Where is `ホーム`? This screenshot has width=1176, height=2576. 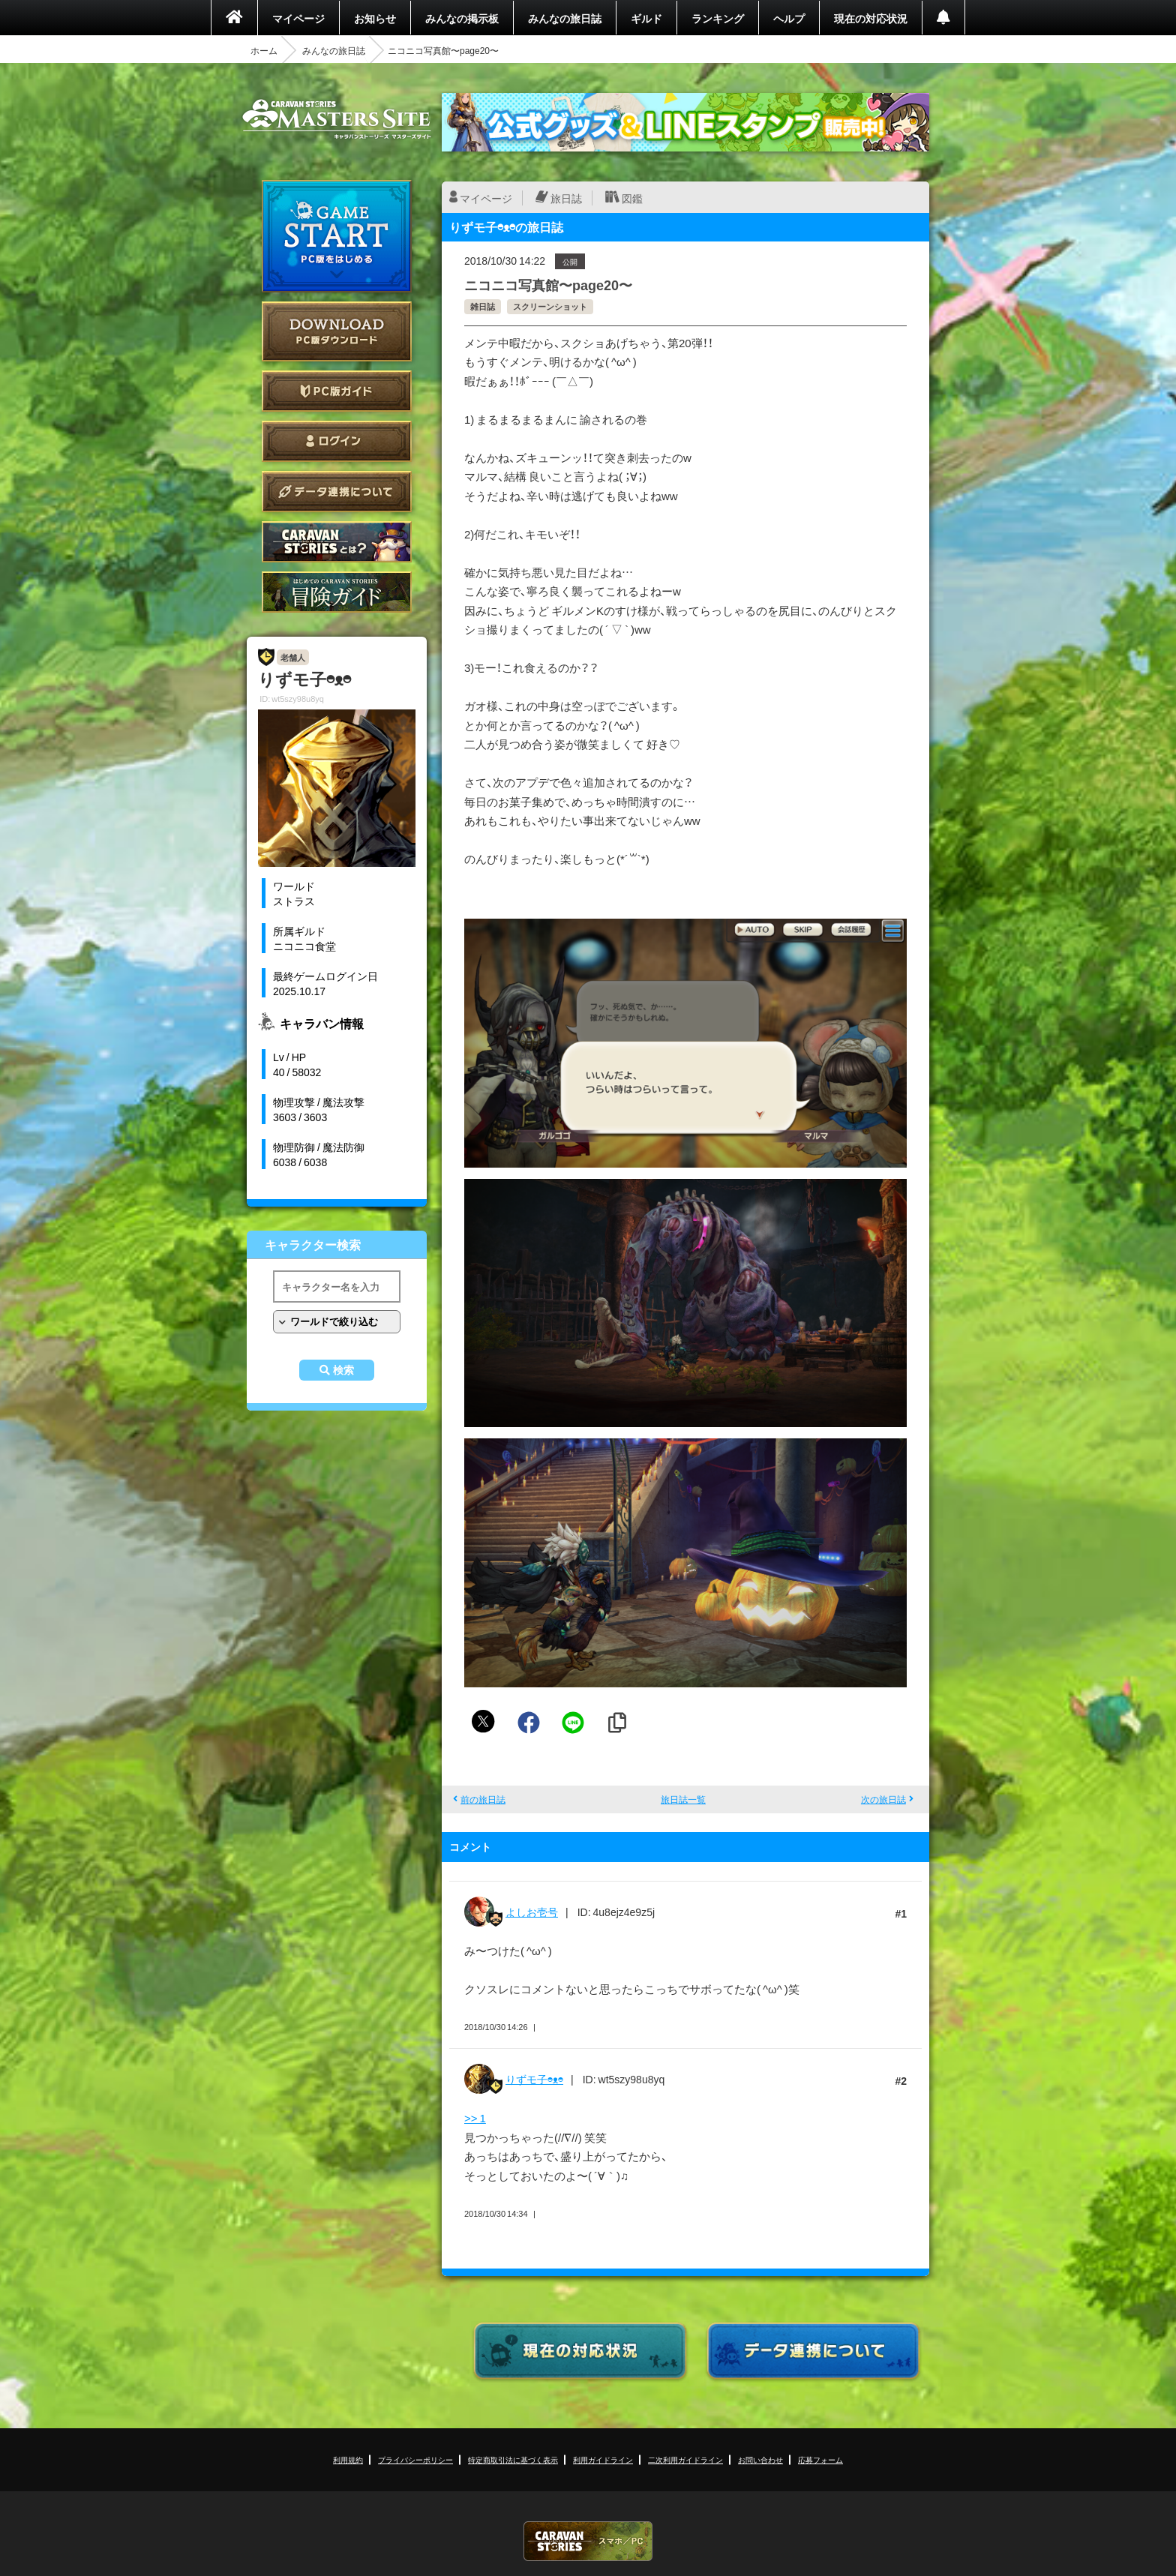 ホーム is located at coordinates (264, 50).